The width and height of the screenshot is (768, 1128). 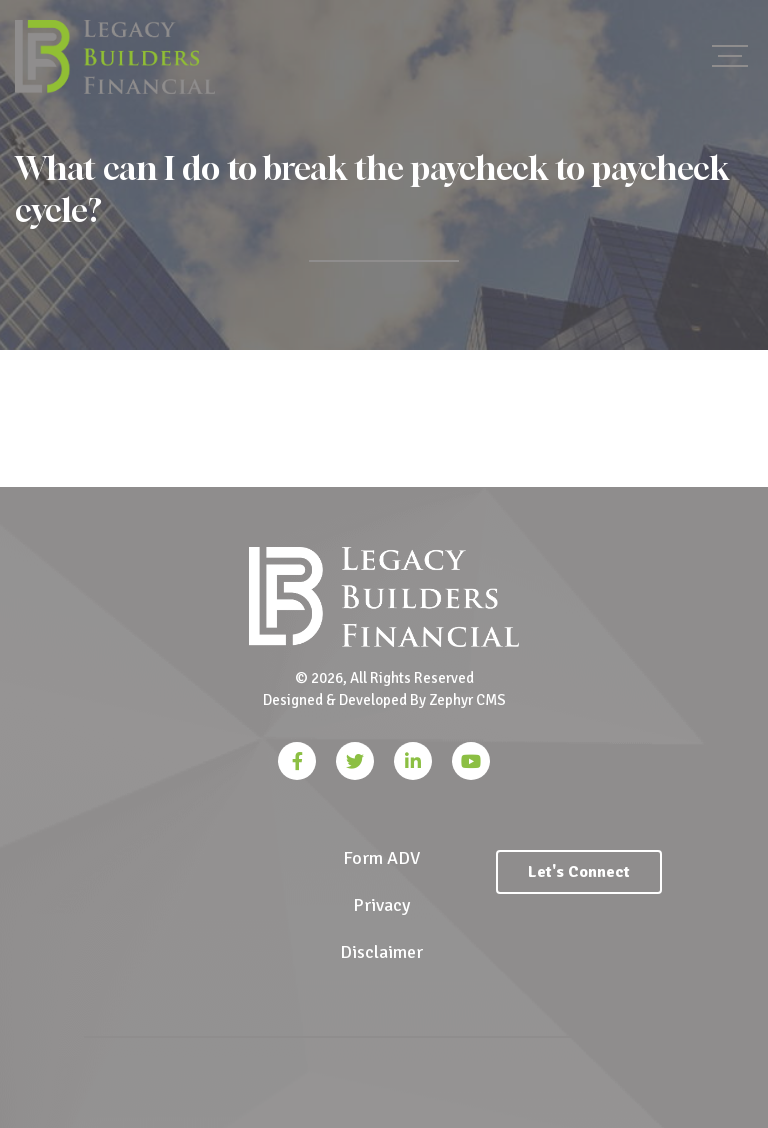 What do you see at coordinates (297, 761) in the screenshot?
I see `[Facebook]` at bounding box center [297, 761].